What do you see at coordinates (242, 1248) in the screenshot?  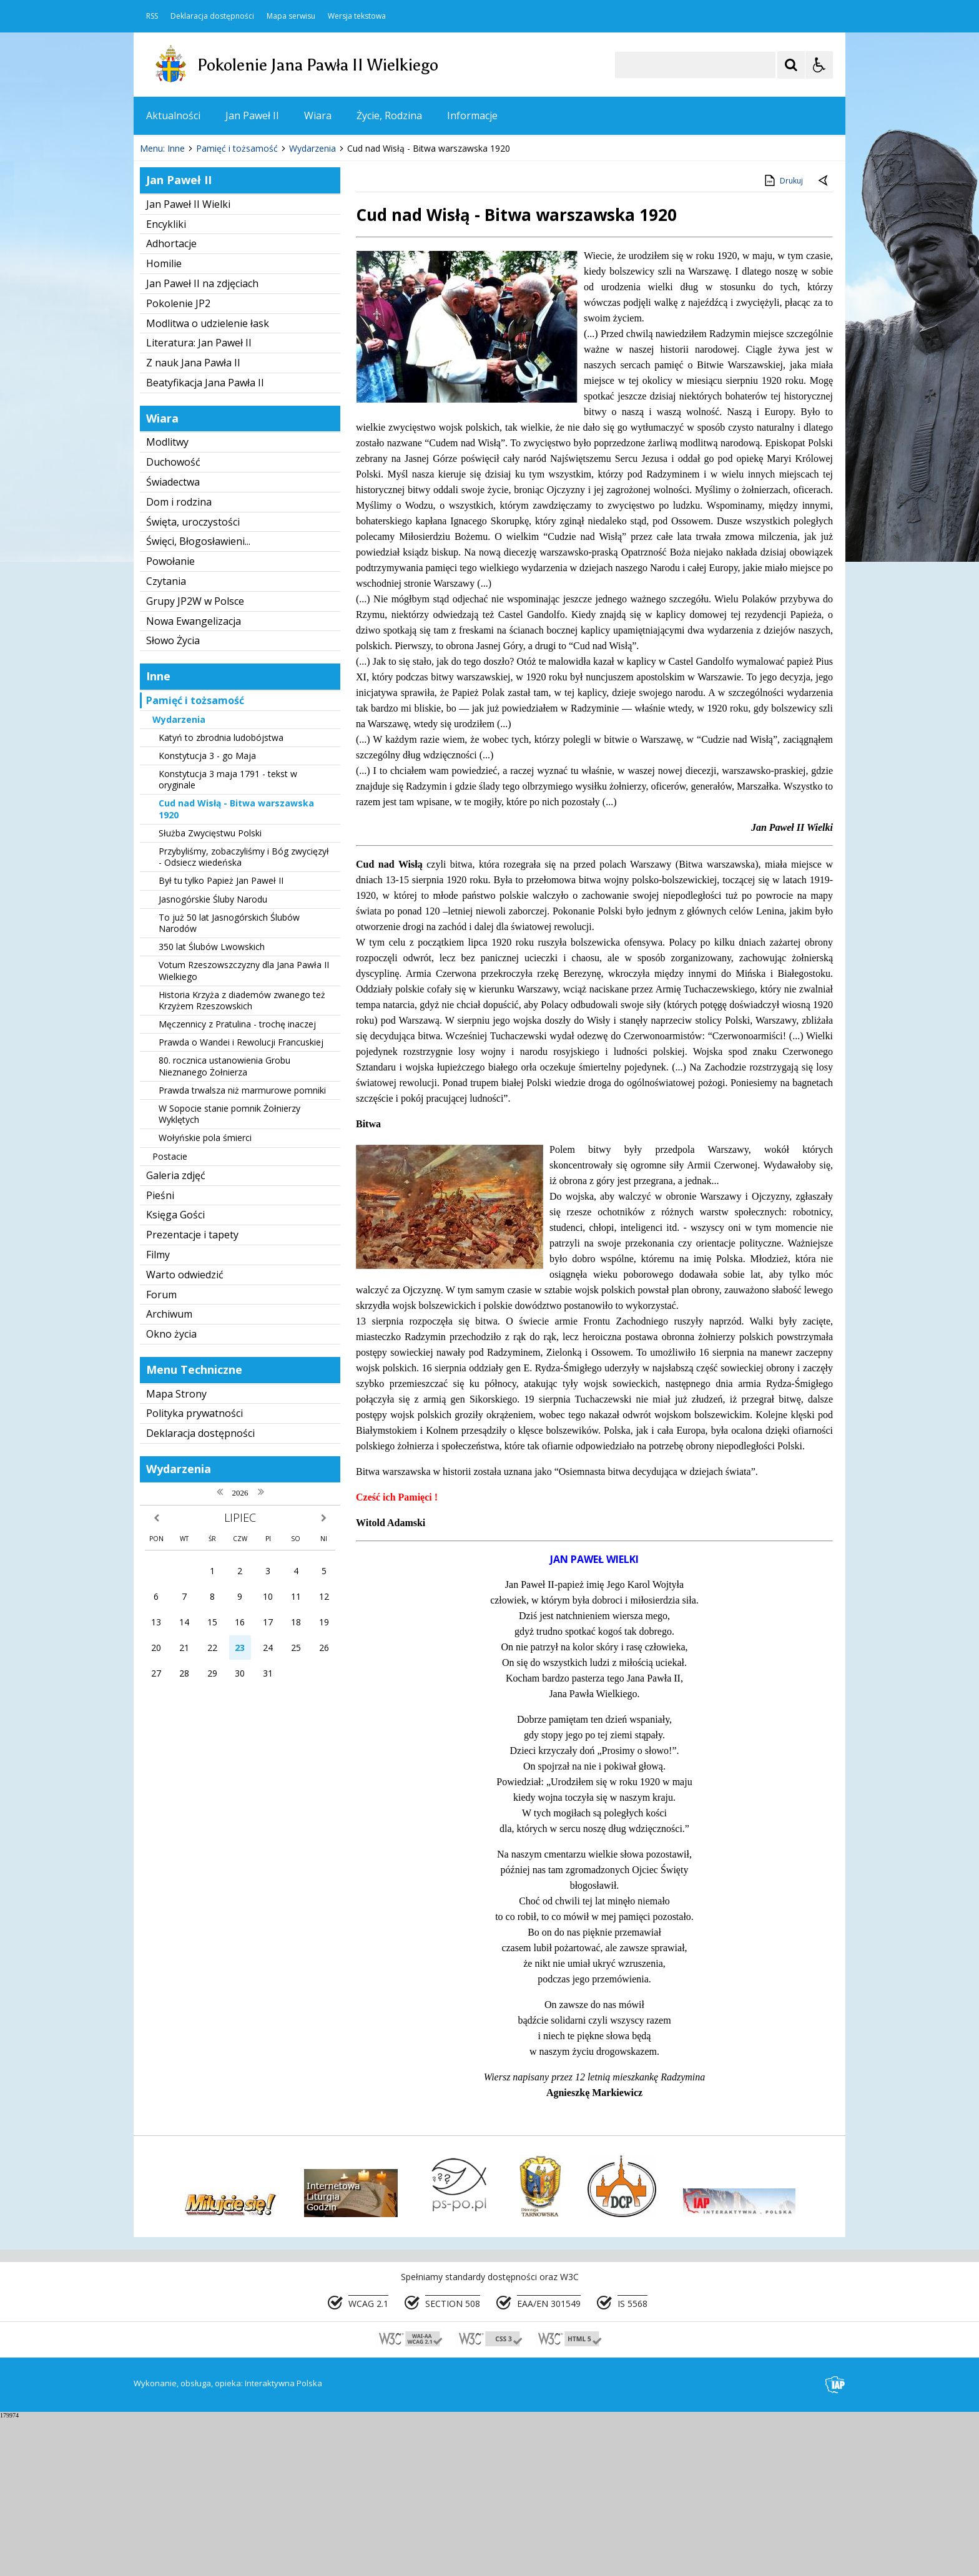 I see `Prawda trwalsza niż marmurowe pomniki` at bounding box center [242, 1248].